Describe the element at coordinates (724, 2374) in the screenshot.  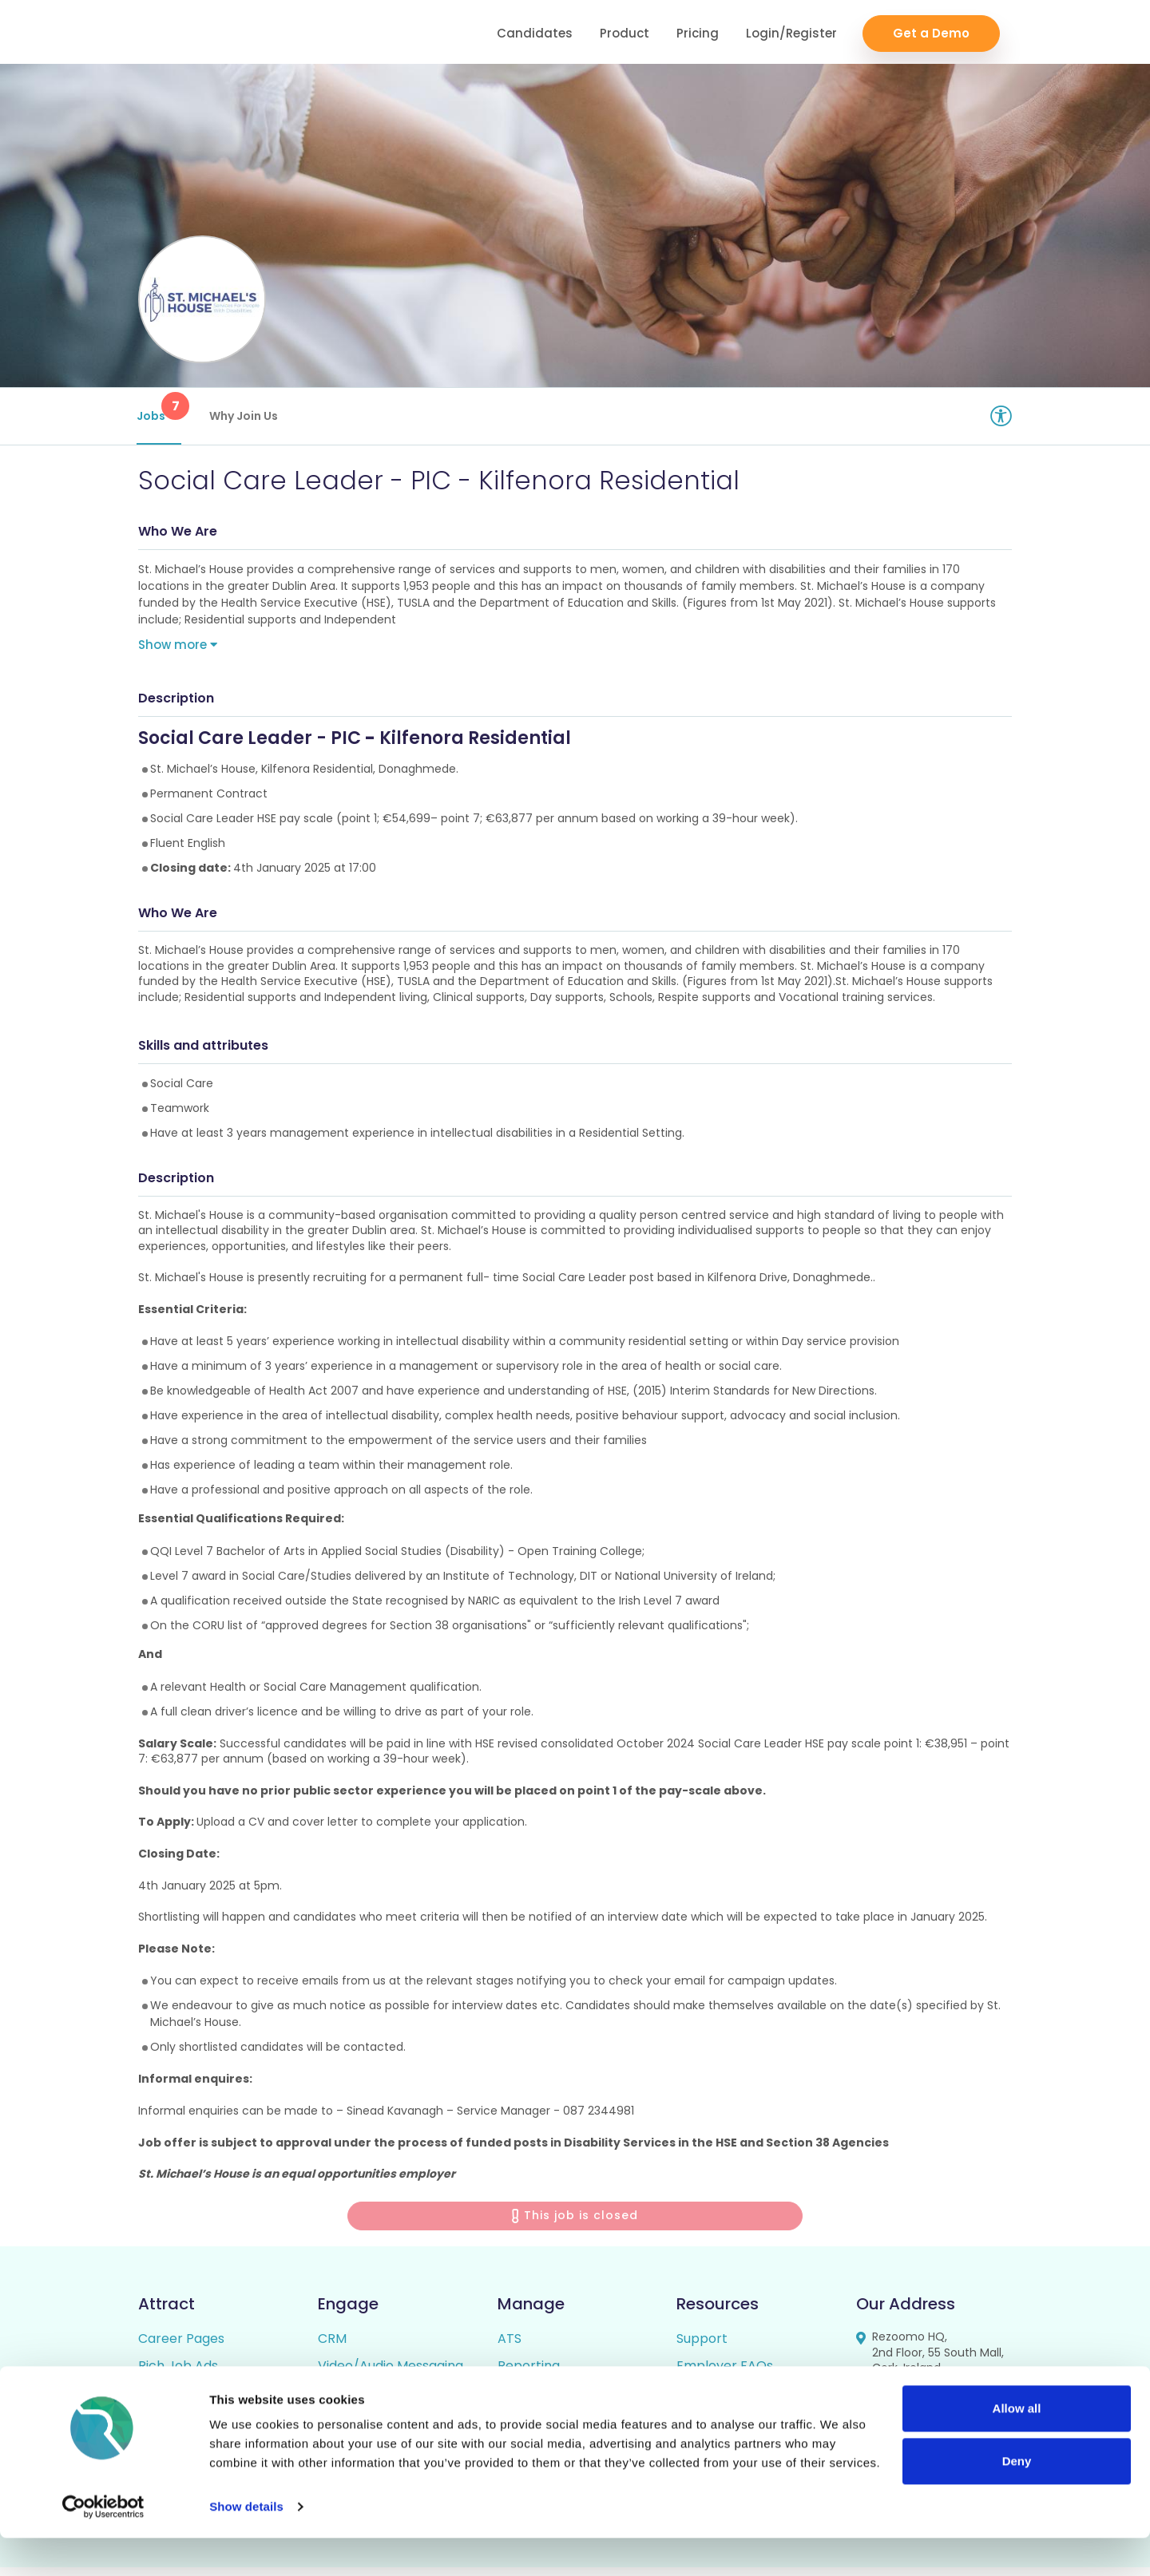
I see `Employer FAQs` at that location.